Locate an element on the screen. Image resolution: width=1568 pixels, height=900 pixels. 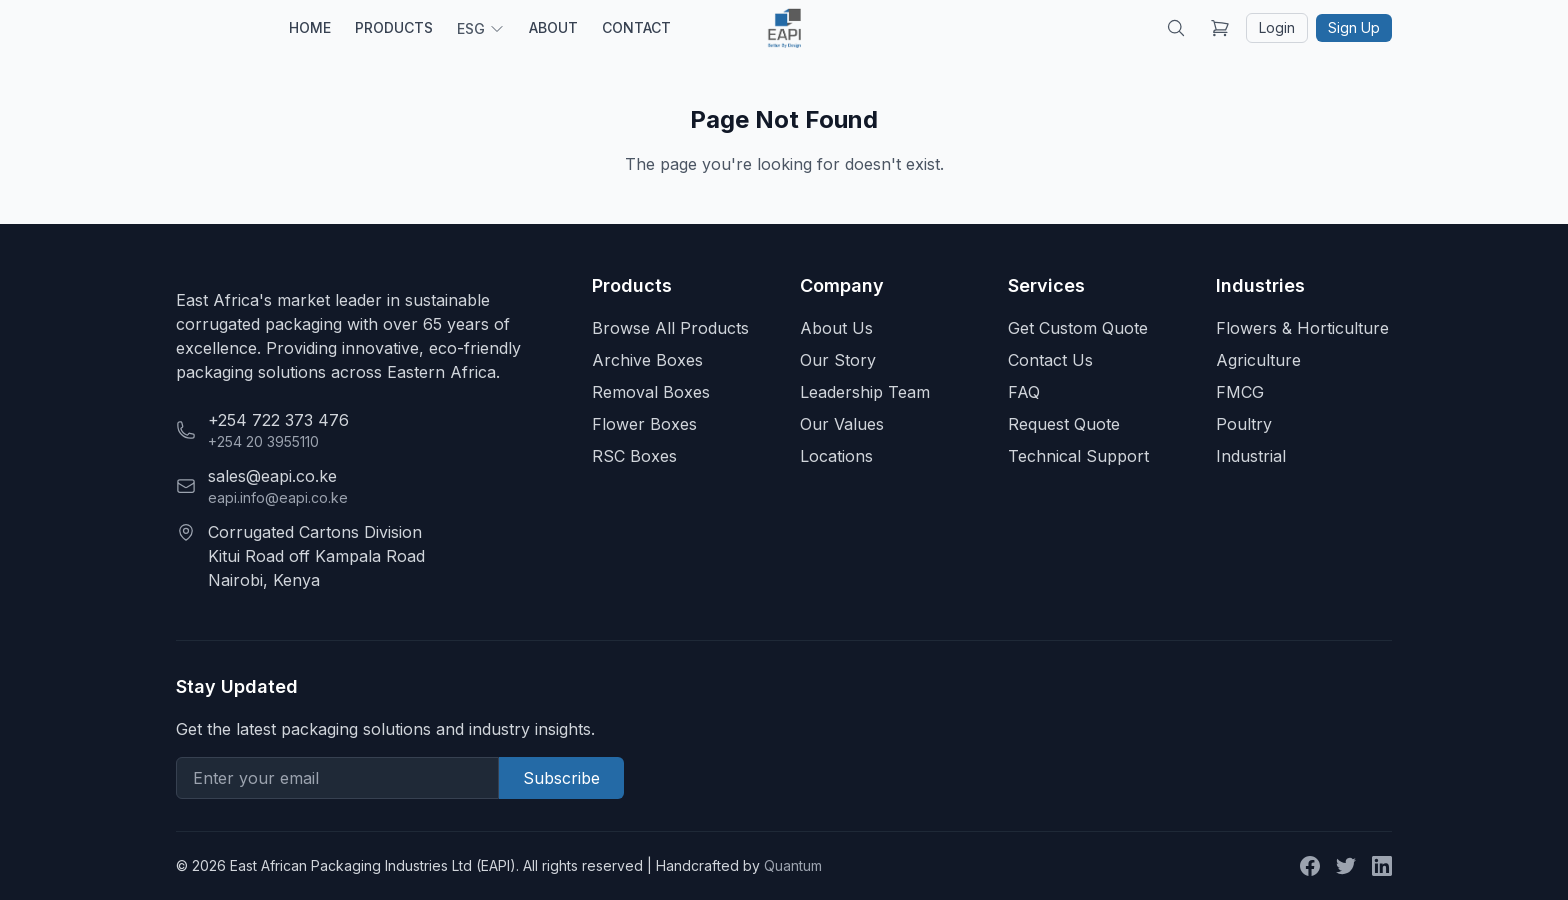
FMCG is located at coordinates (1240, 392).